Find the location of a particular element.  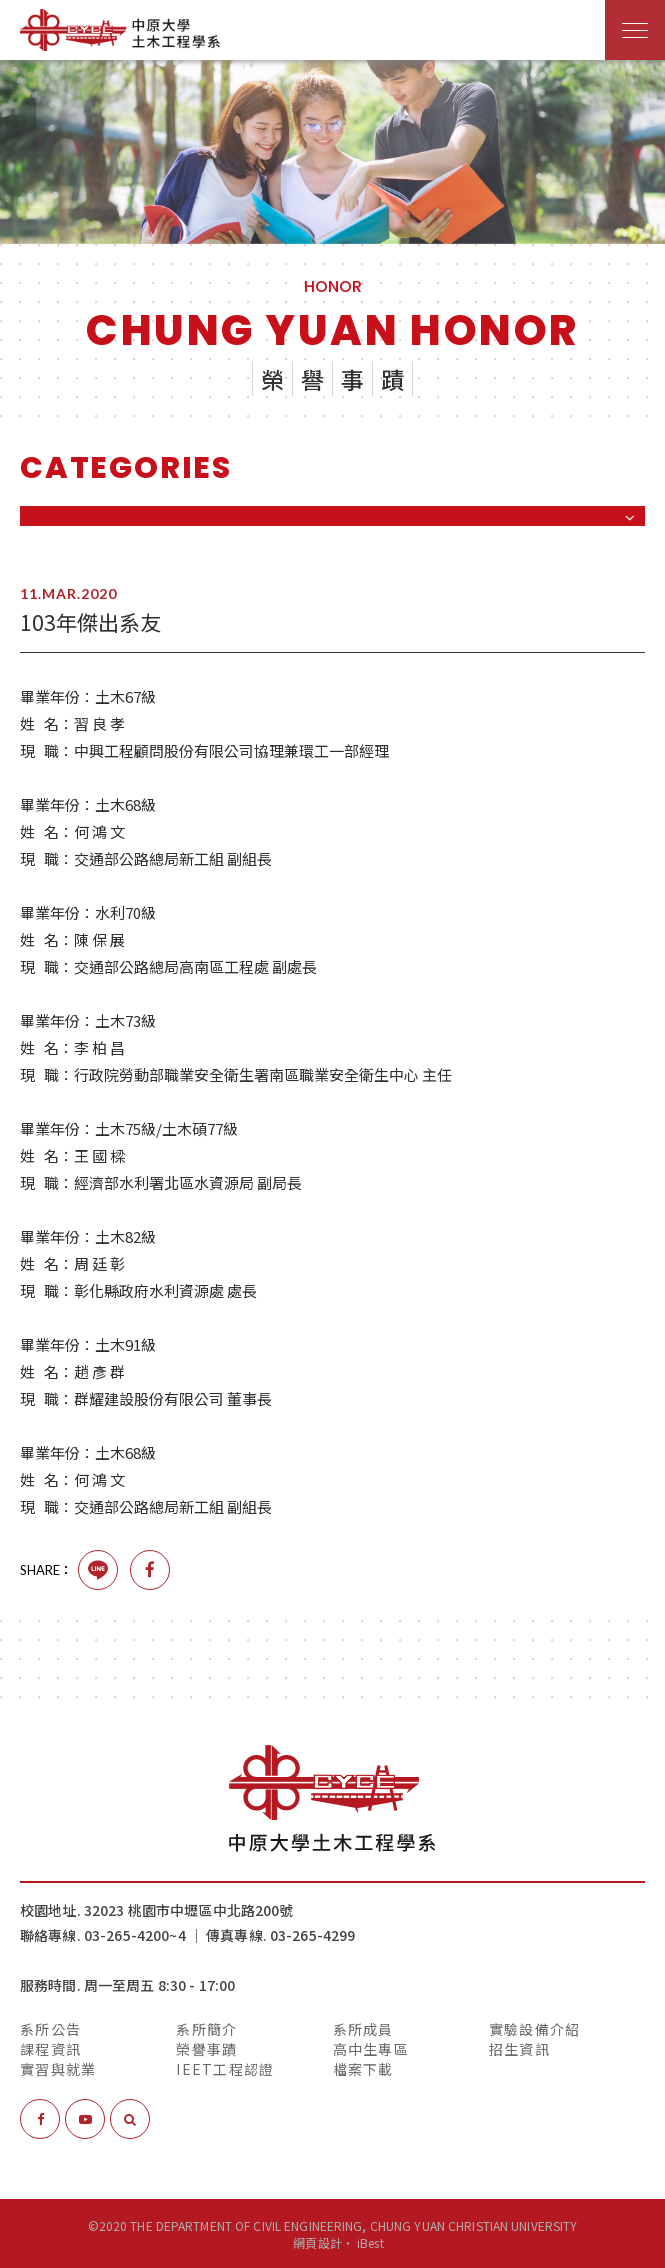

實習與就業 is located at coordinates (58, 2068).